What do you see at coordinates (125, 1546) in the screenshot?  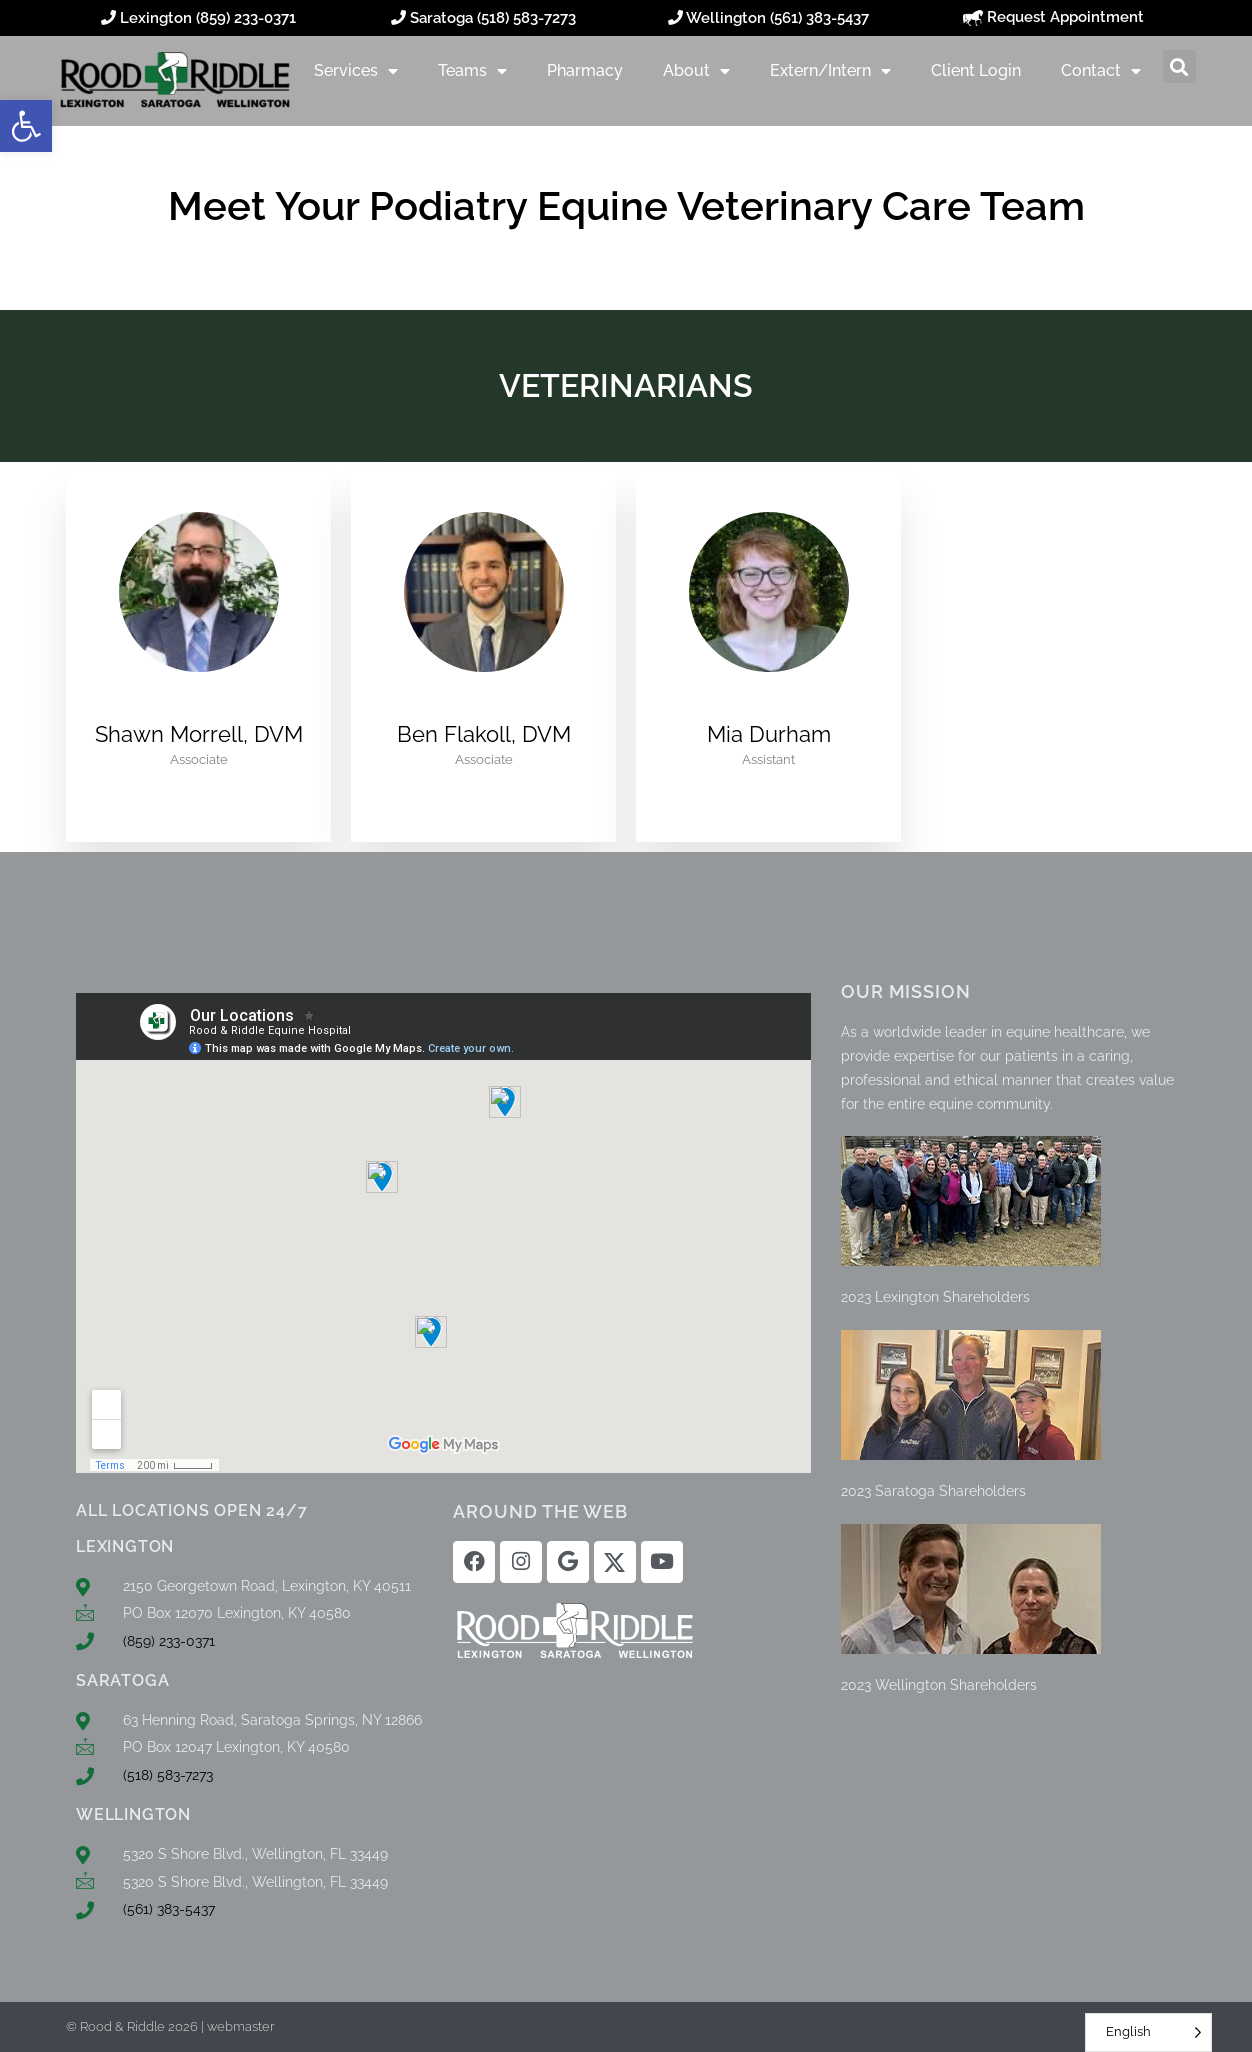 I see `LEXINGTON` at bounding box center [125, 1546].